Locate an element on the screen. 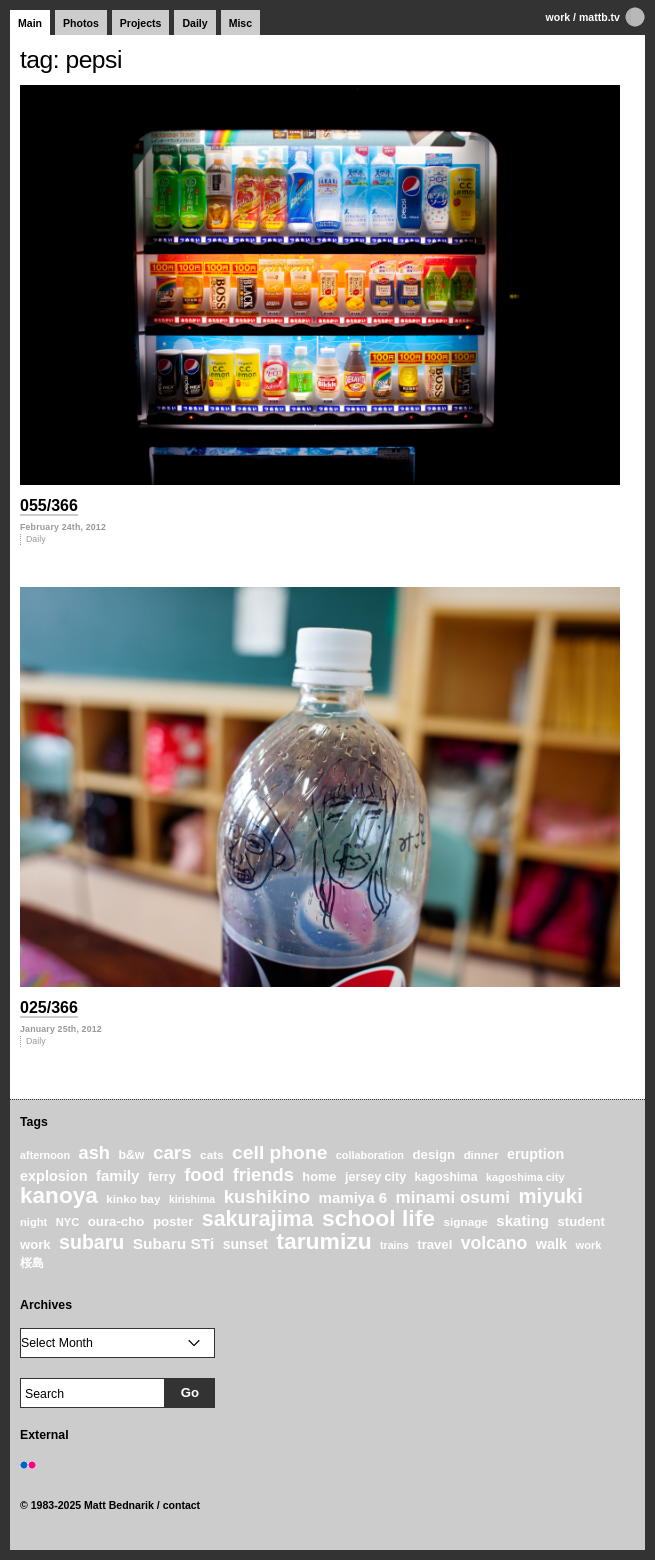 The image size is (655, 1560). Main is located at coordinates (30, 23).